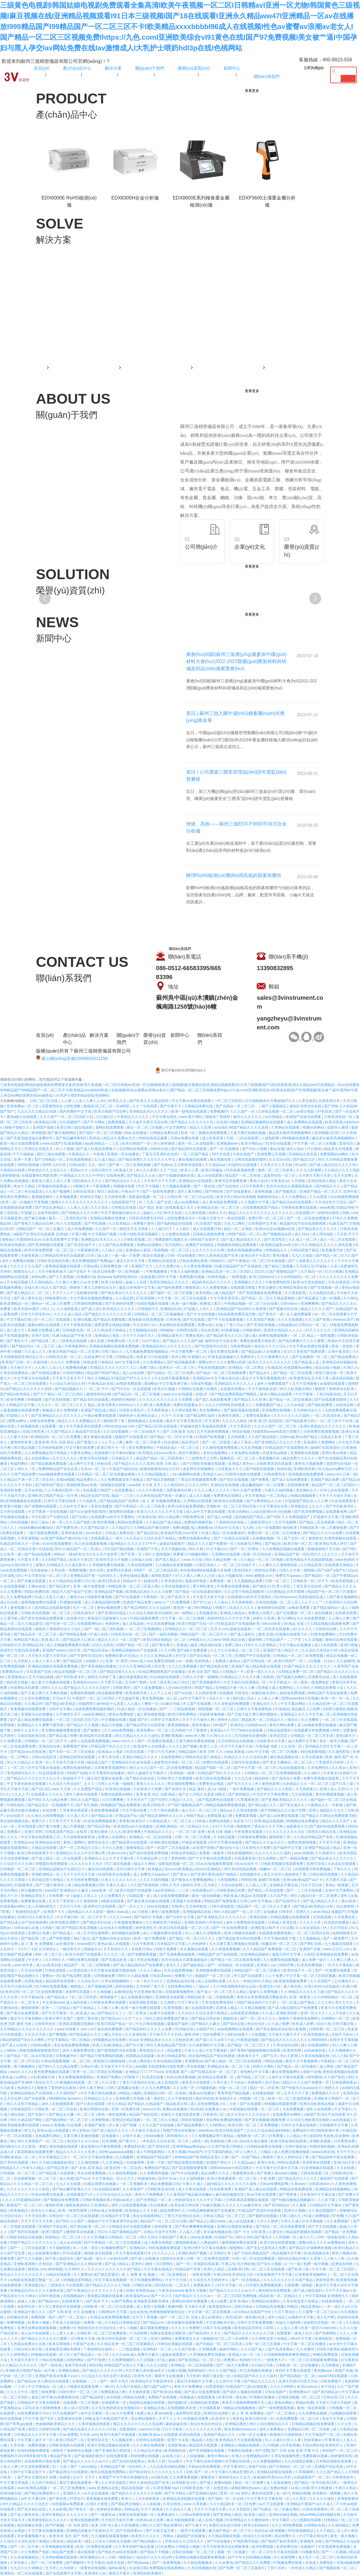 The image size is (360, 2576). What do you see at coordinates (307, 1490) in the screenshot?
I see `美女网站久久` at bounding box center [307, 1490].